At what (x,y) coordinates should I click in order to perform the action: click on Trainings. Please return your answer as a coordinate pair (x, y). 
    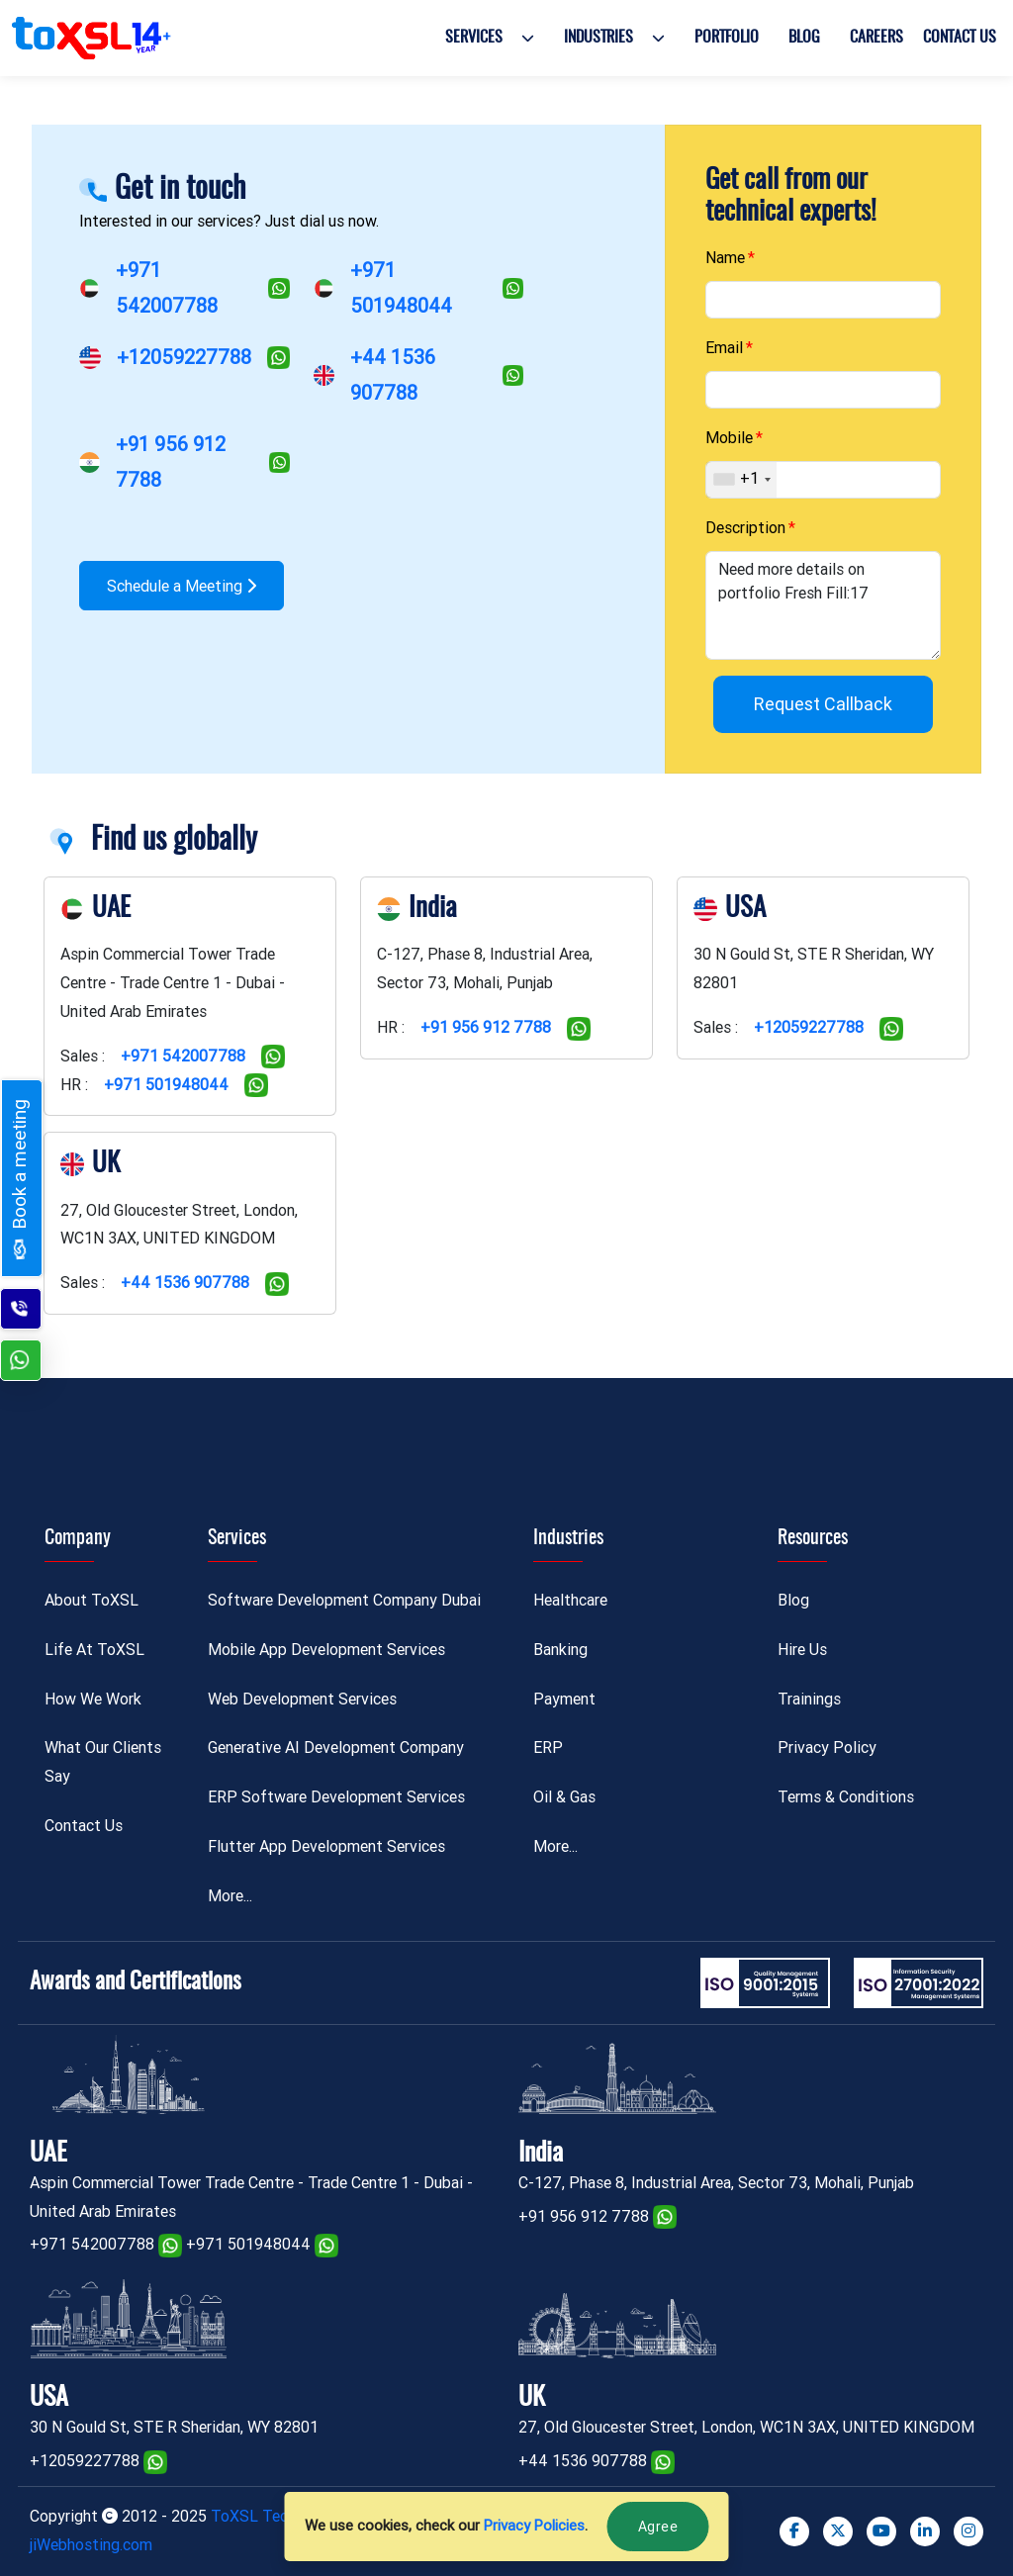
    Looking at the image, I should click on (809, 1699).